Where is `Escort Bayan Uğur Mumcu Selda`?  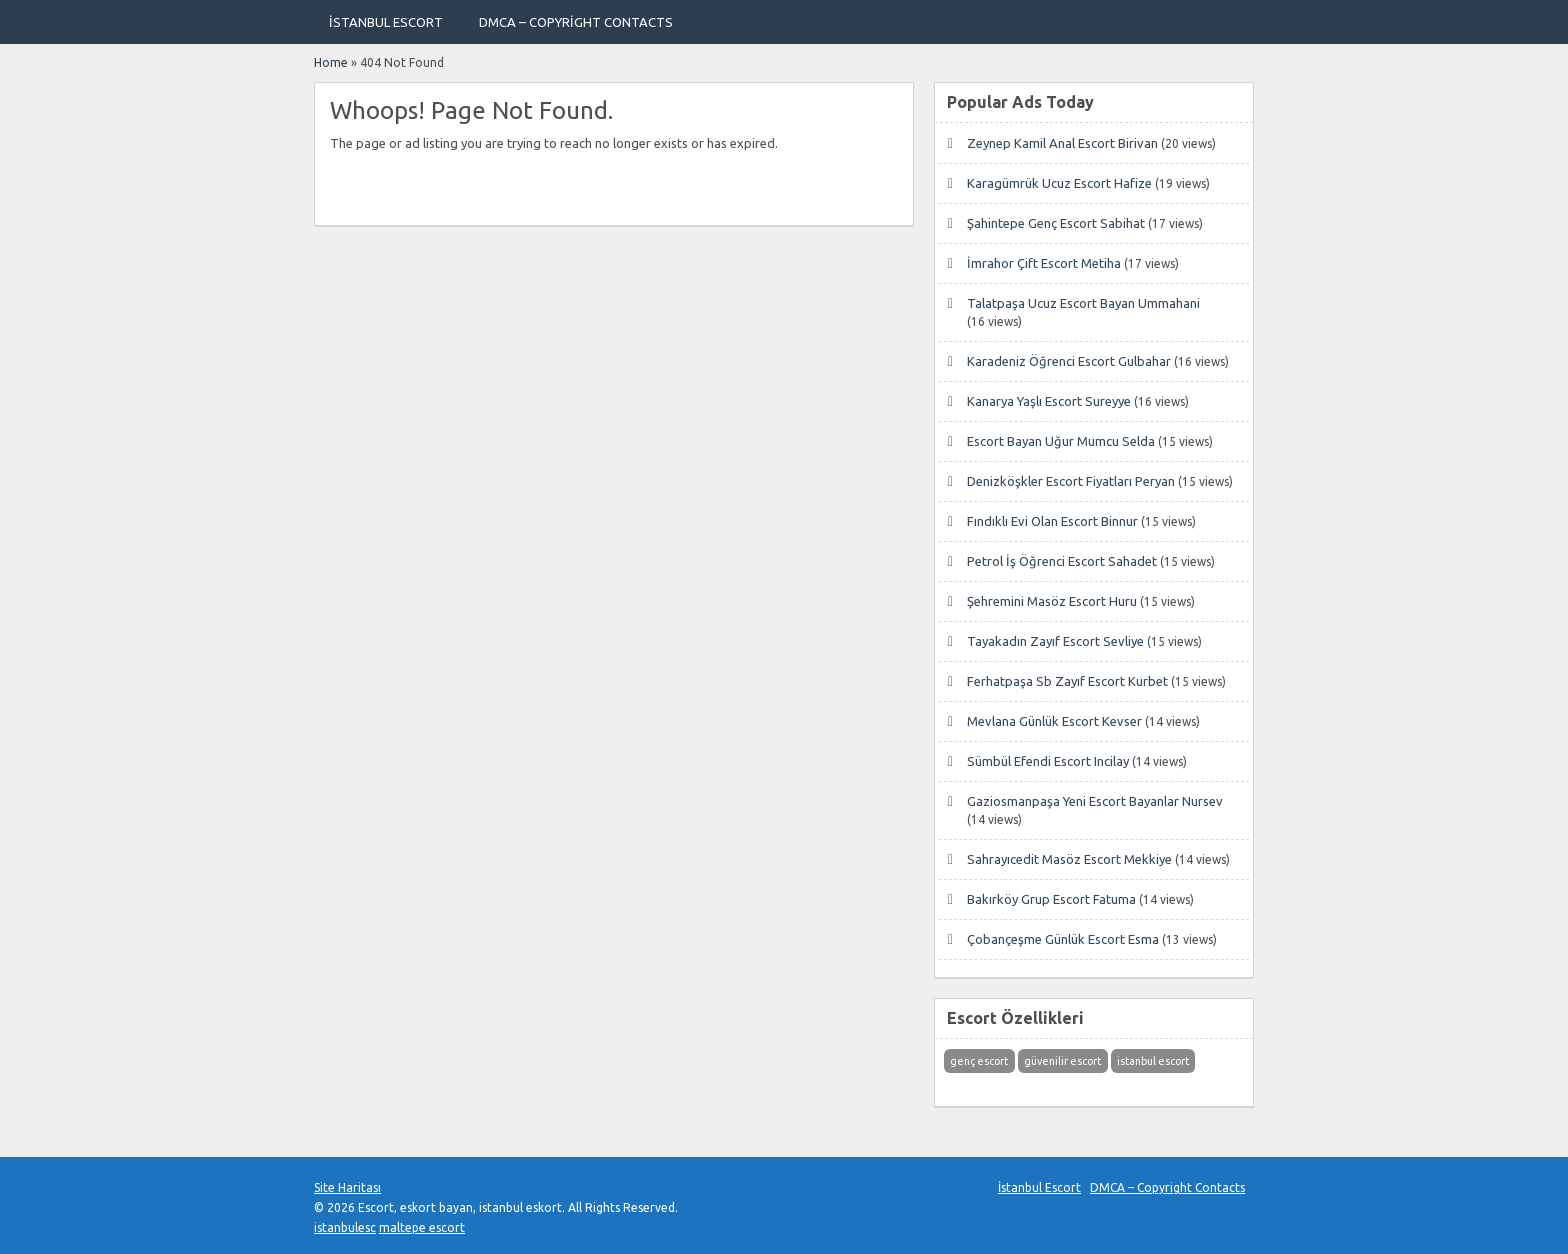
Escort Bayan Uğur Mumcu Selda is located at coordinates (1061, 441).